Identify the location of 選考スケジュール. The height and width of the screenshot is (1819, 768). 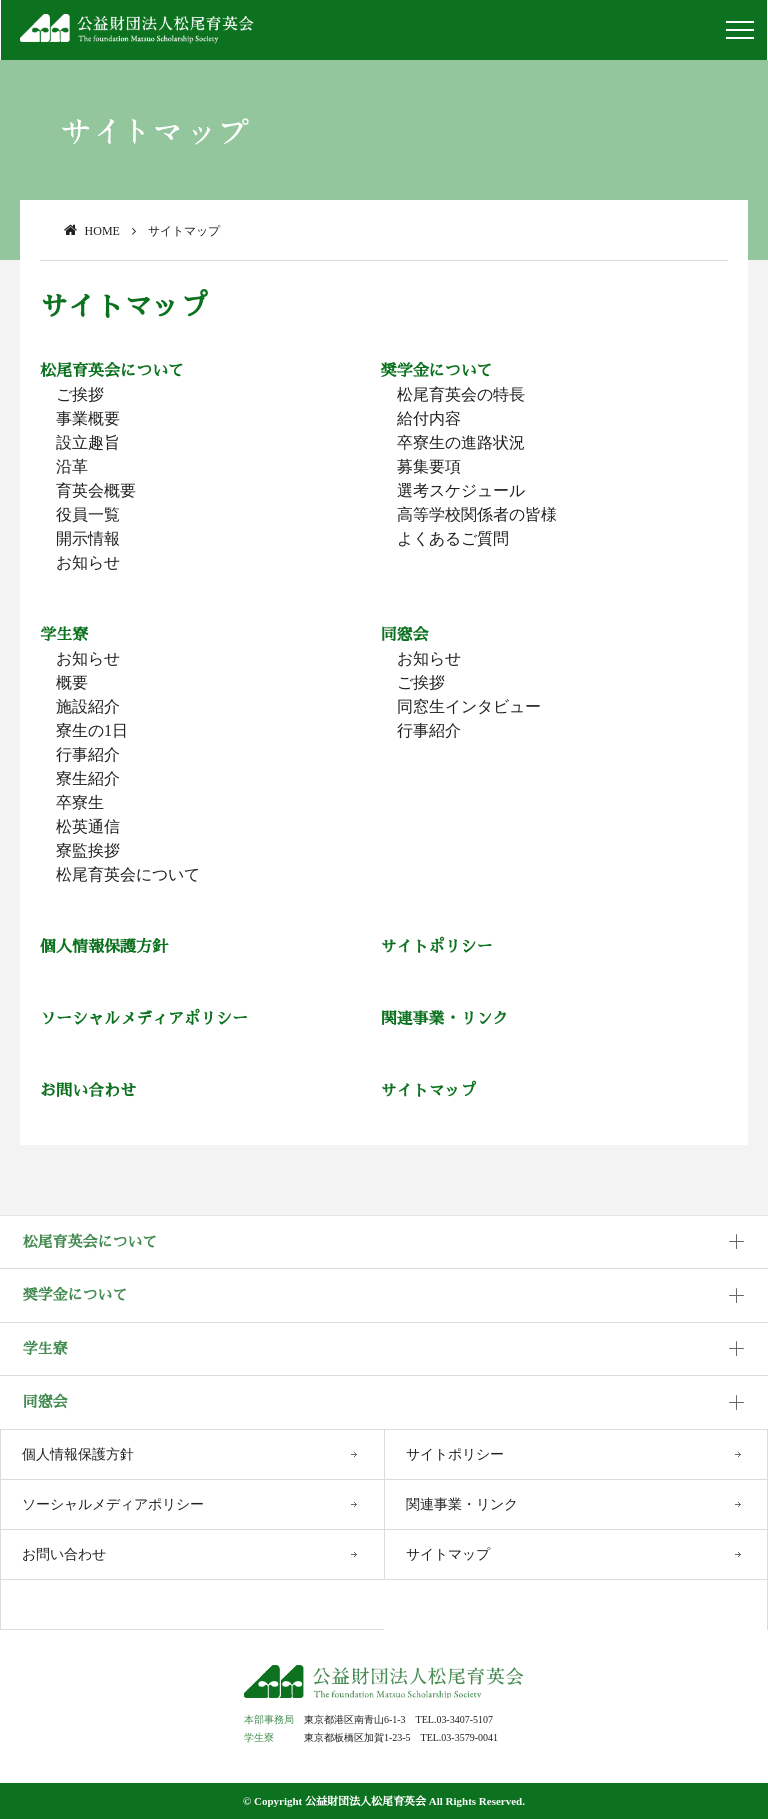
(461, 490).